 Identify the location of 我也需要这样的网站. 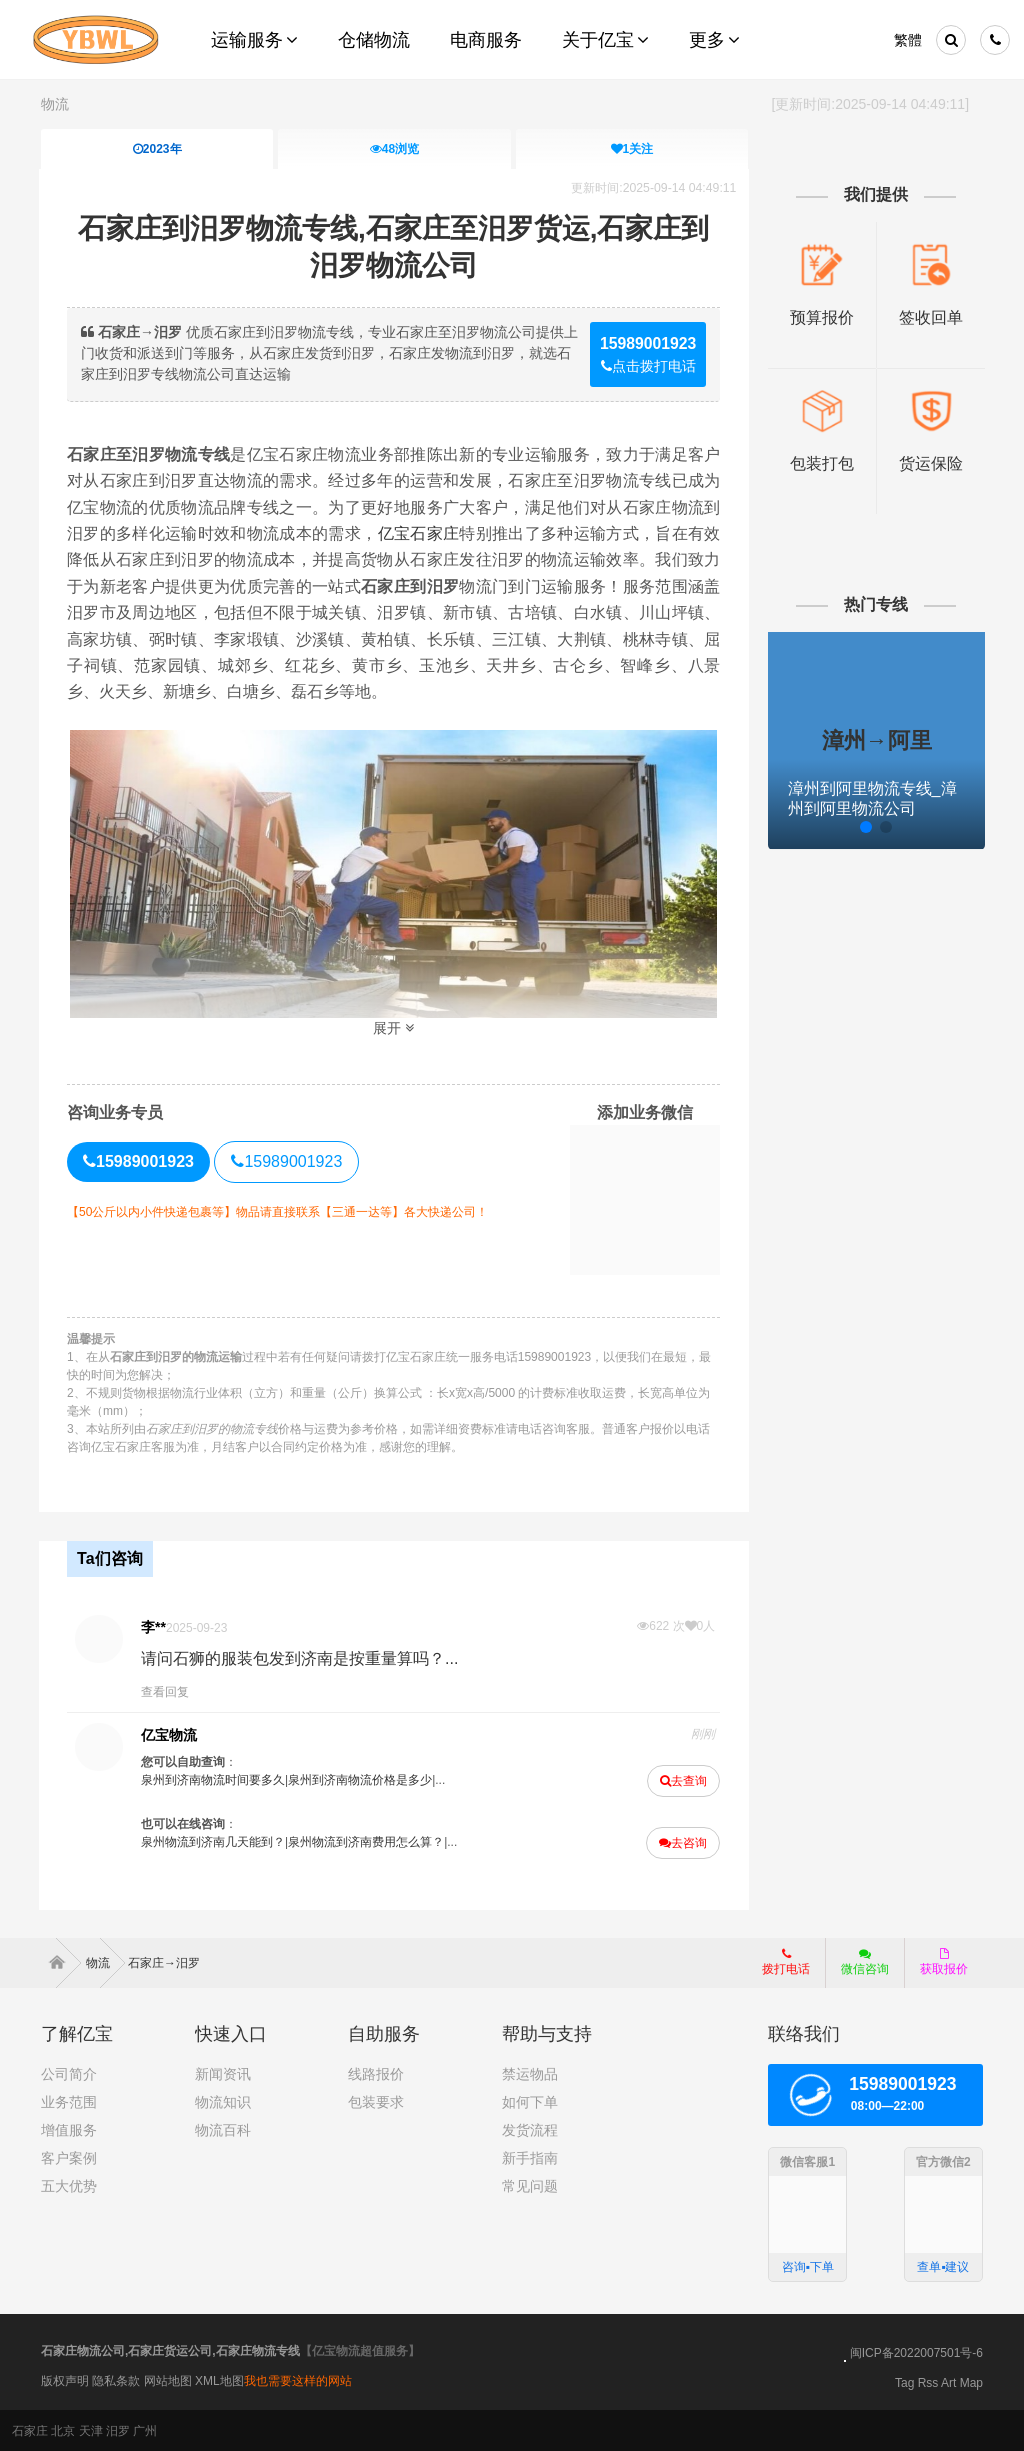
(298, 2380).